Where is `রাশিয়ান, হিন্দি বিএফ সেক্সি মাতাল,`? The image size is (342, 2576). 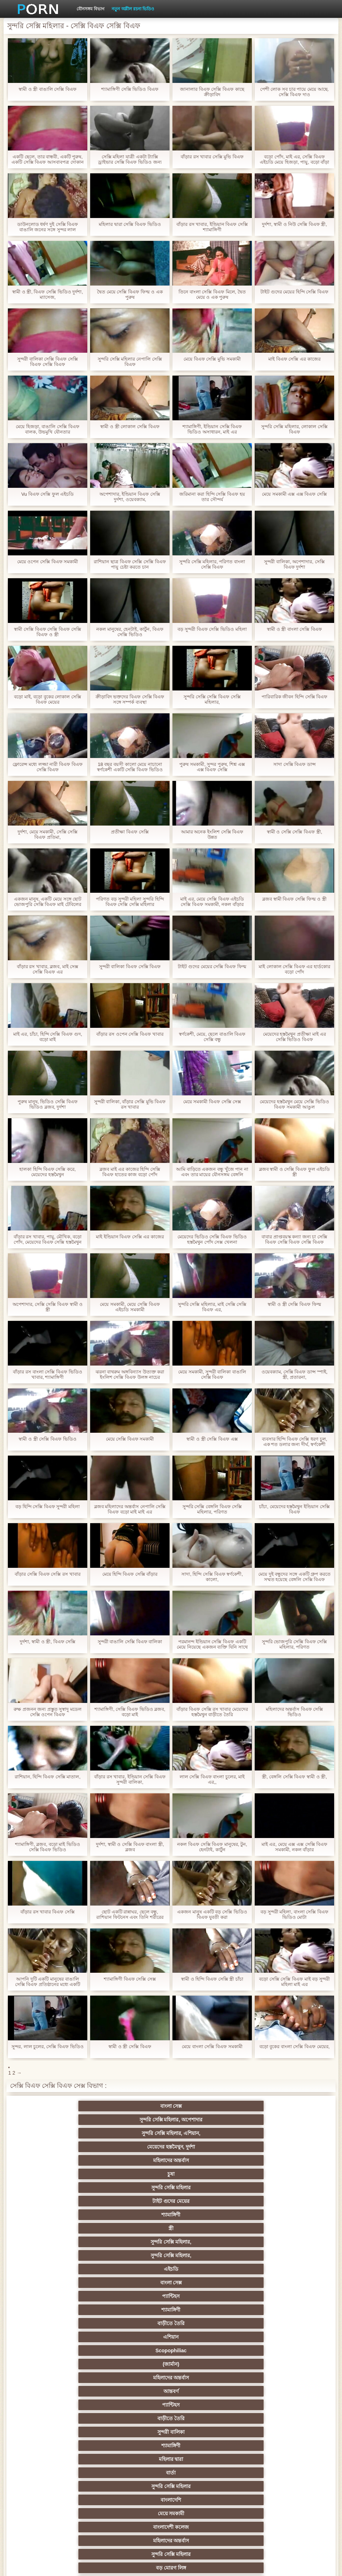 রাশিয়ান, হিন্দি বিএফ সেক্সি মাতাল, is located at coordinates (47, 1776).